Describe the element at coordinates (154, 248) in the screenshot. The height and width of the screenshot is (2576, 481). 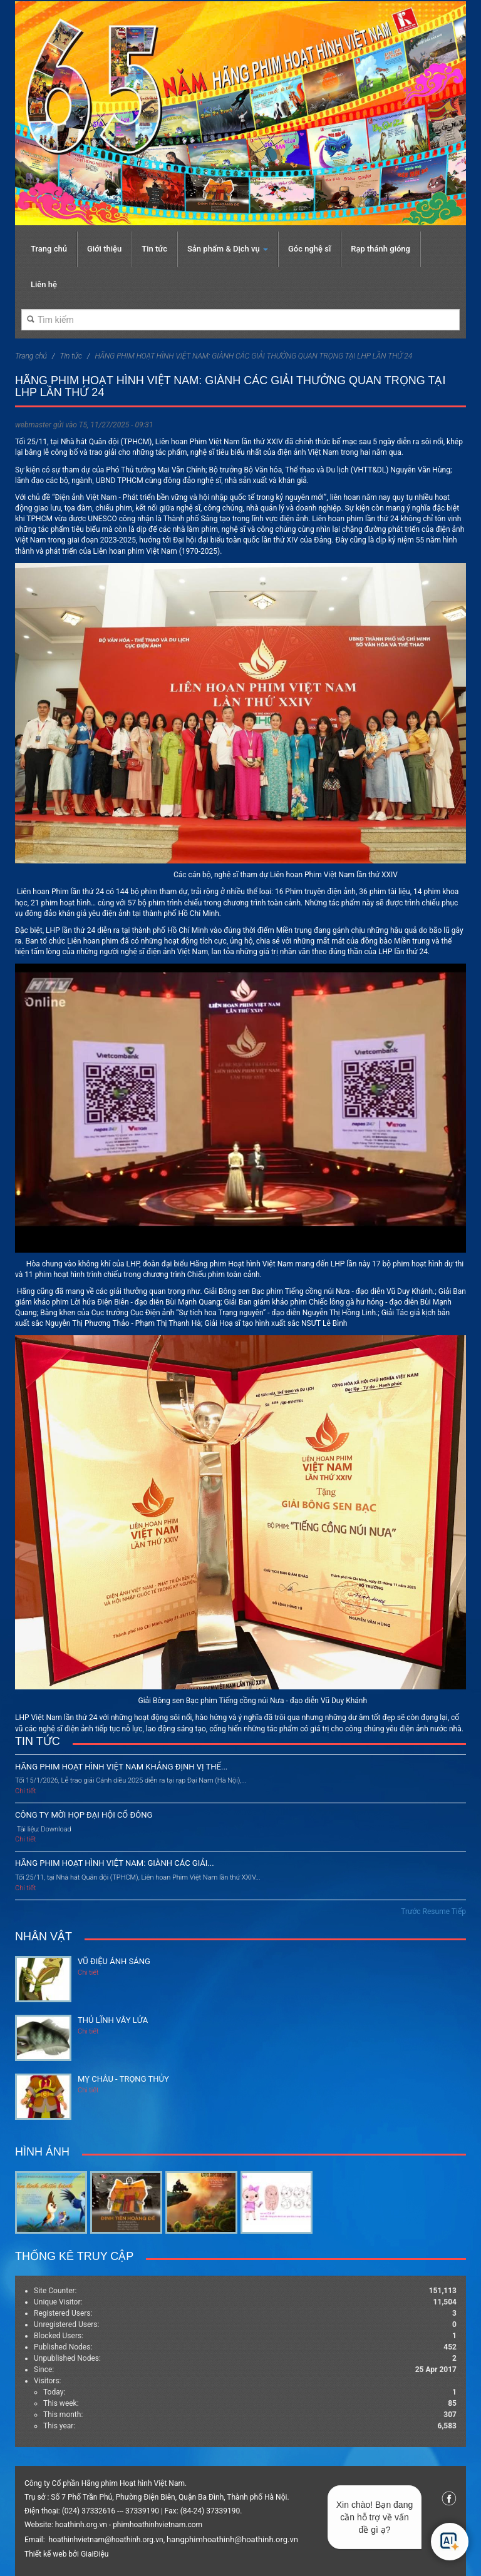
I see `Tin tức` at that location.